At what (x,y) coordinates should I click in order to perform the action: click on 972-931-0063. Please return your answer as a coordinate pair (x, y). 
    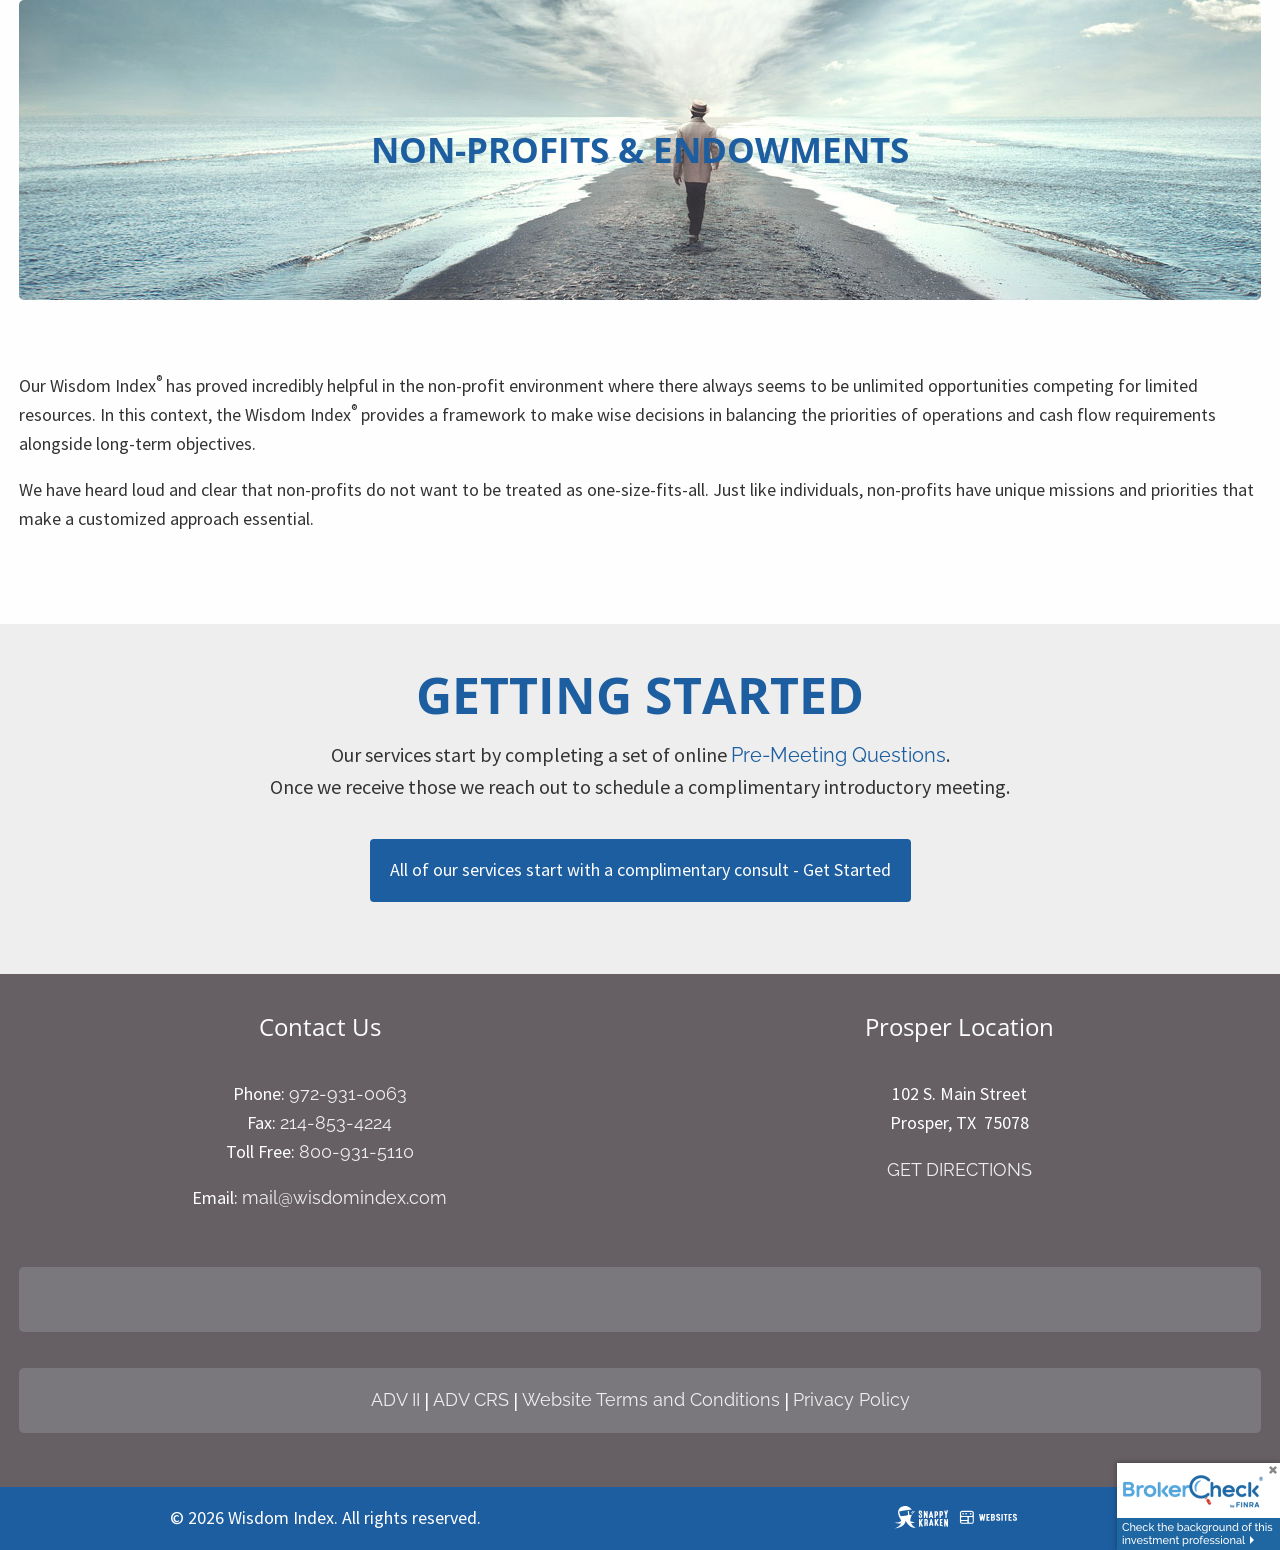
    Looking at the image, I should click on (348, 1093).